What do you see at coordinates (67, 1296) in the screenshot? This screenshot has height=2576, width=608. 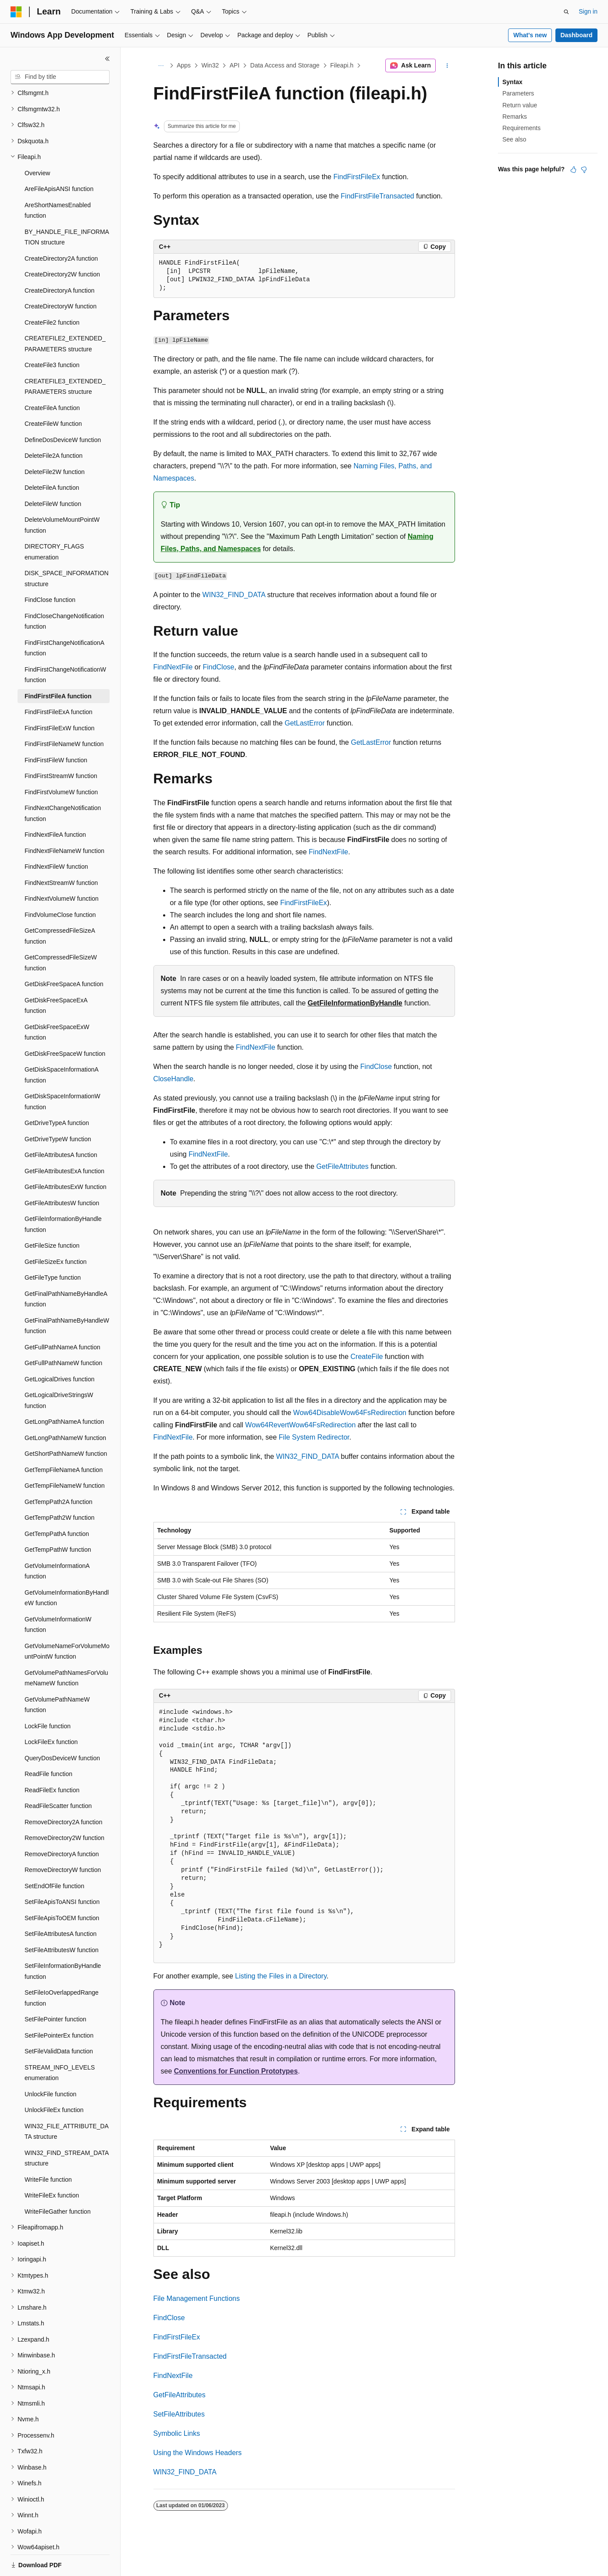 I see `GetFinalPathNameByHandleW function [treeitem]` at bounding box center [67, 1296].